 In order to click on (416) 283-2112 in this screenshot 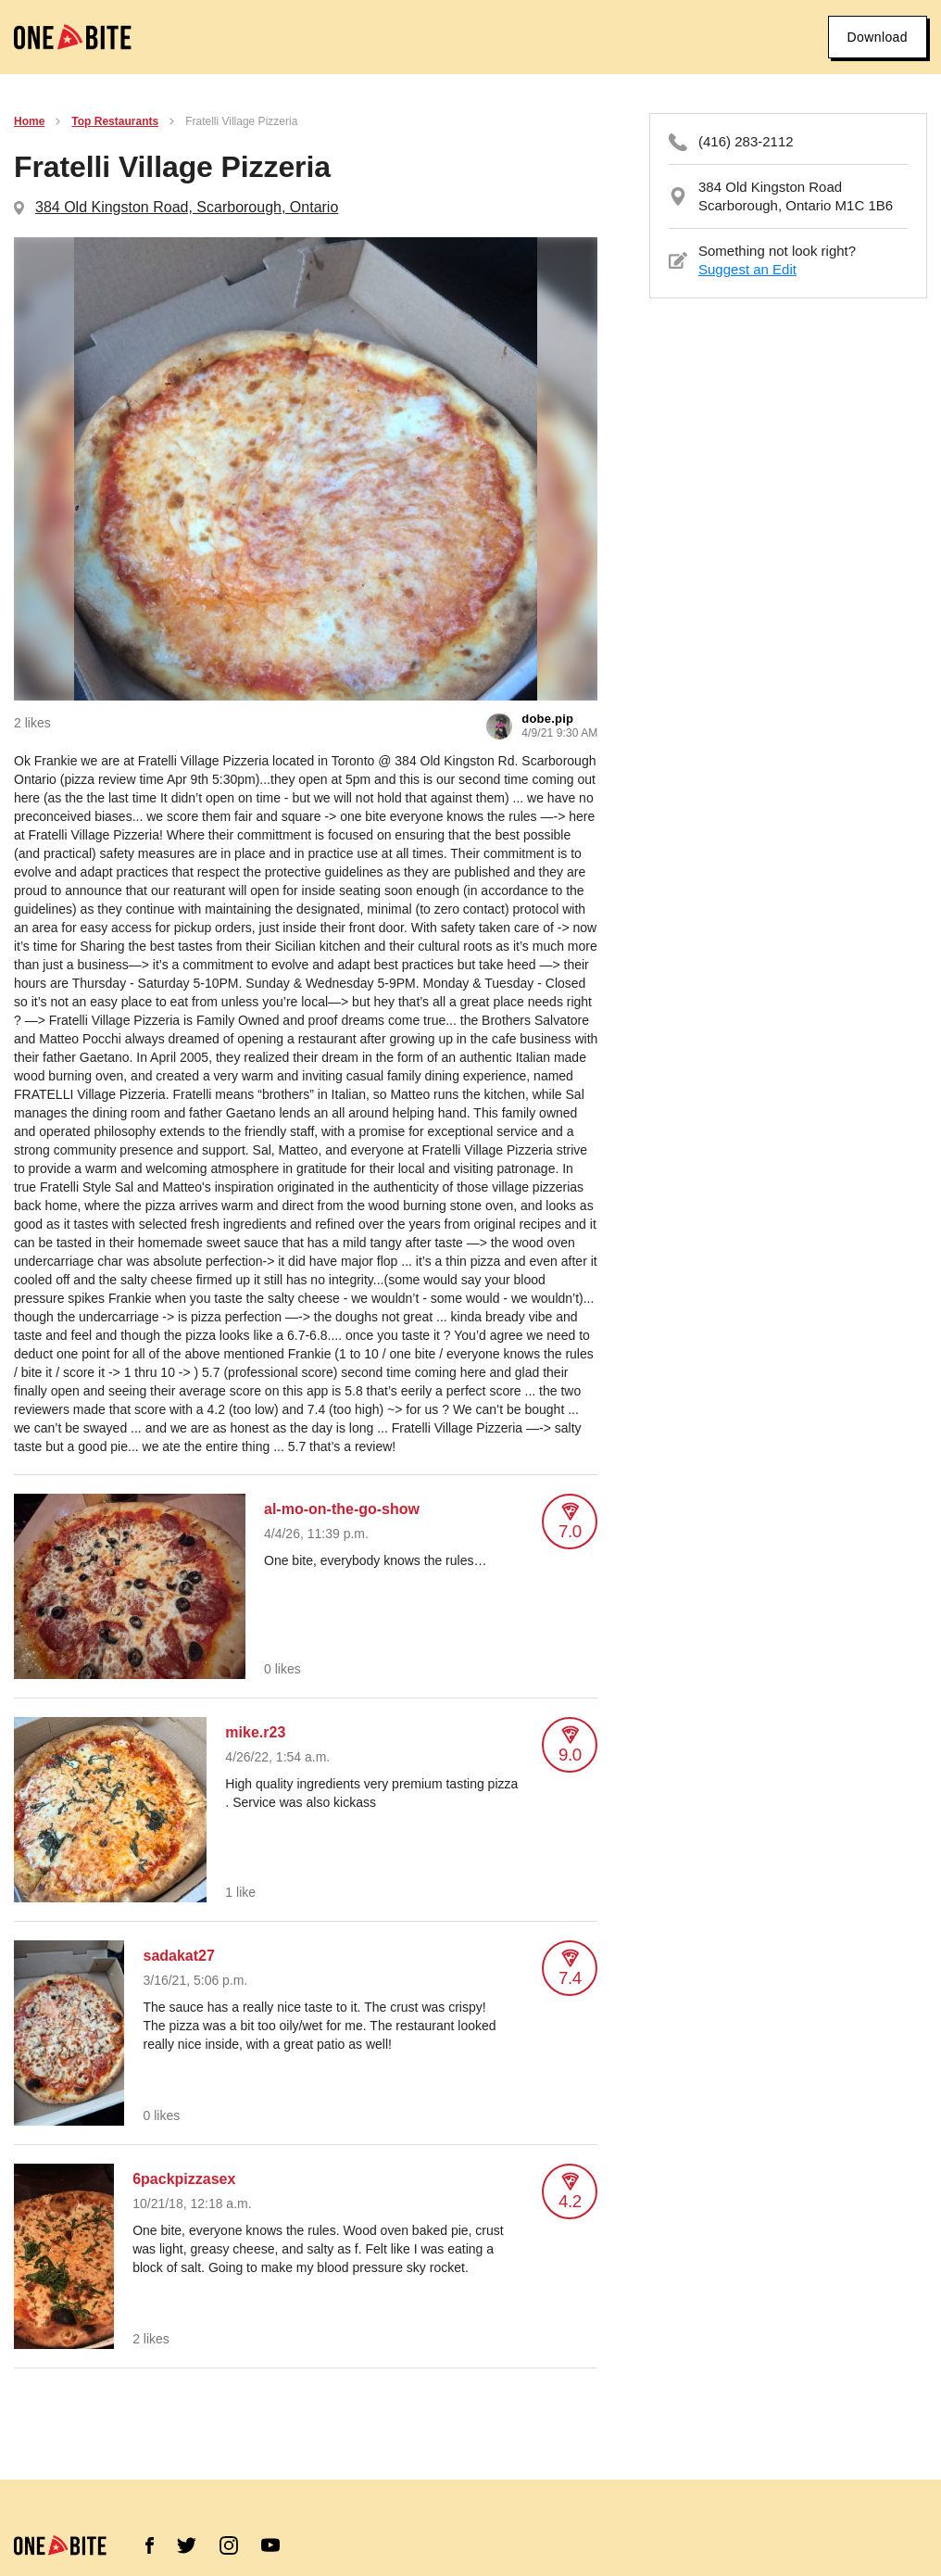, I will do `click(746, 141)`.